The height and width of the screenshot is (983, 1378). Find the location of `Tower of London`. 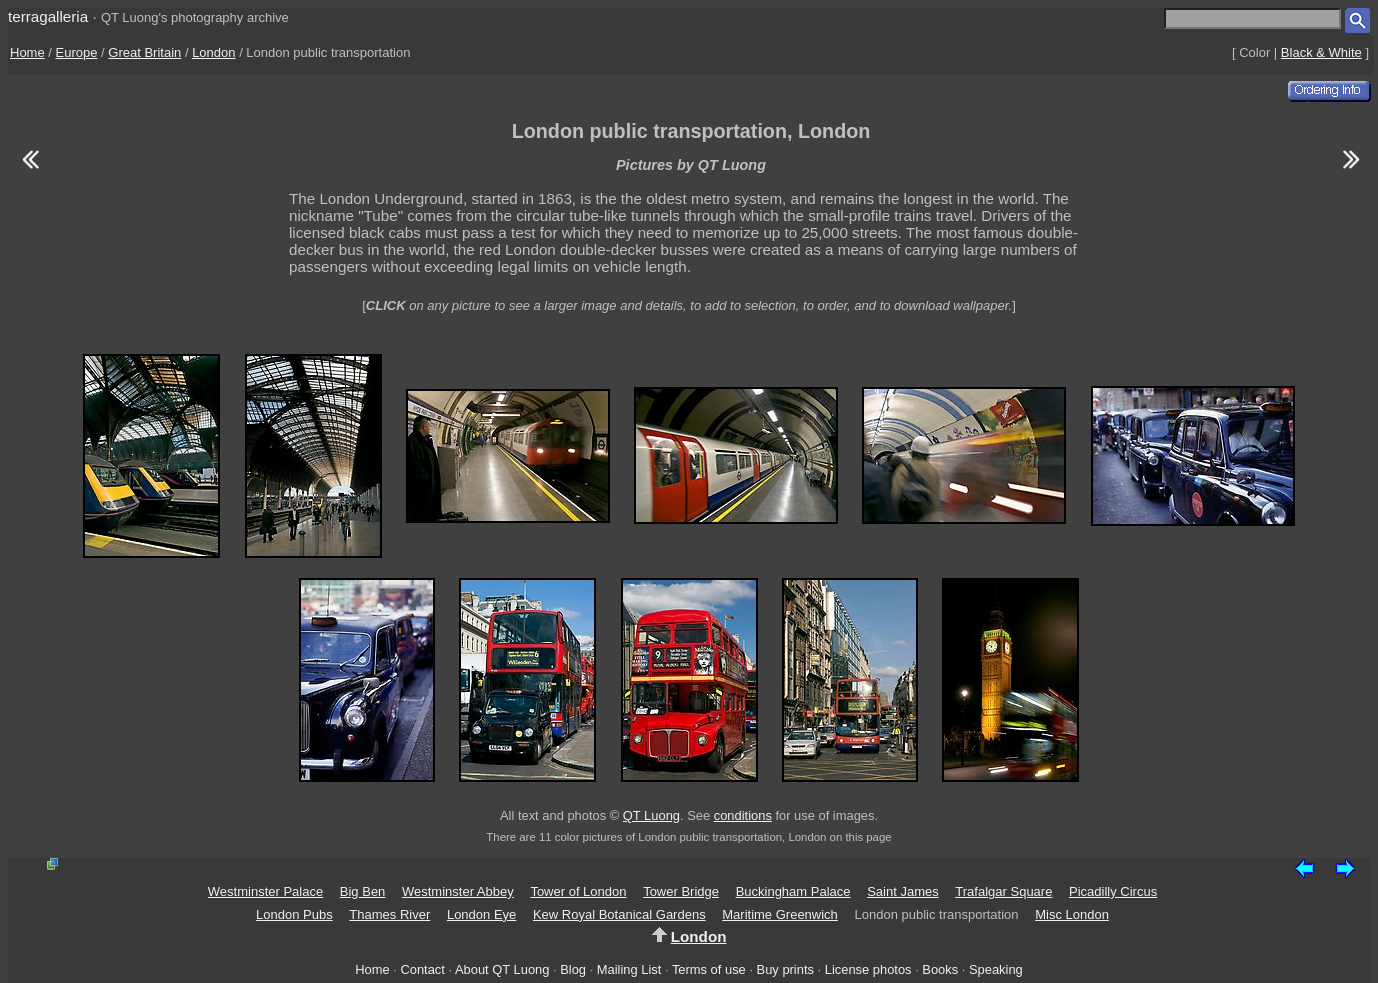

Tower of London is located at coordinates (578, 891).